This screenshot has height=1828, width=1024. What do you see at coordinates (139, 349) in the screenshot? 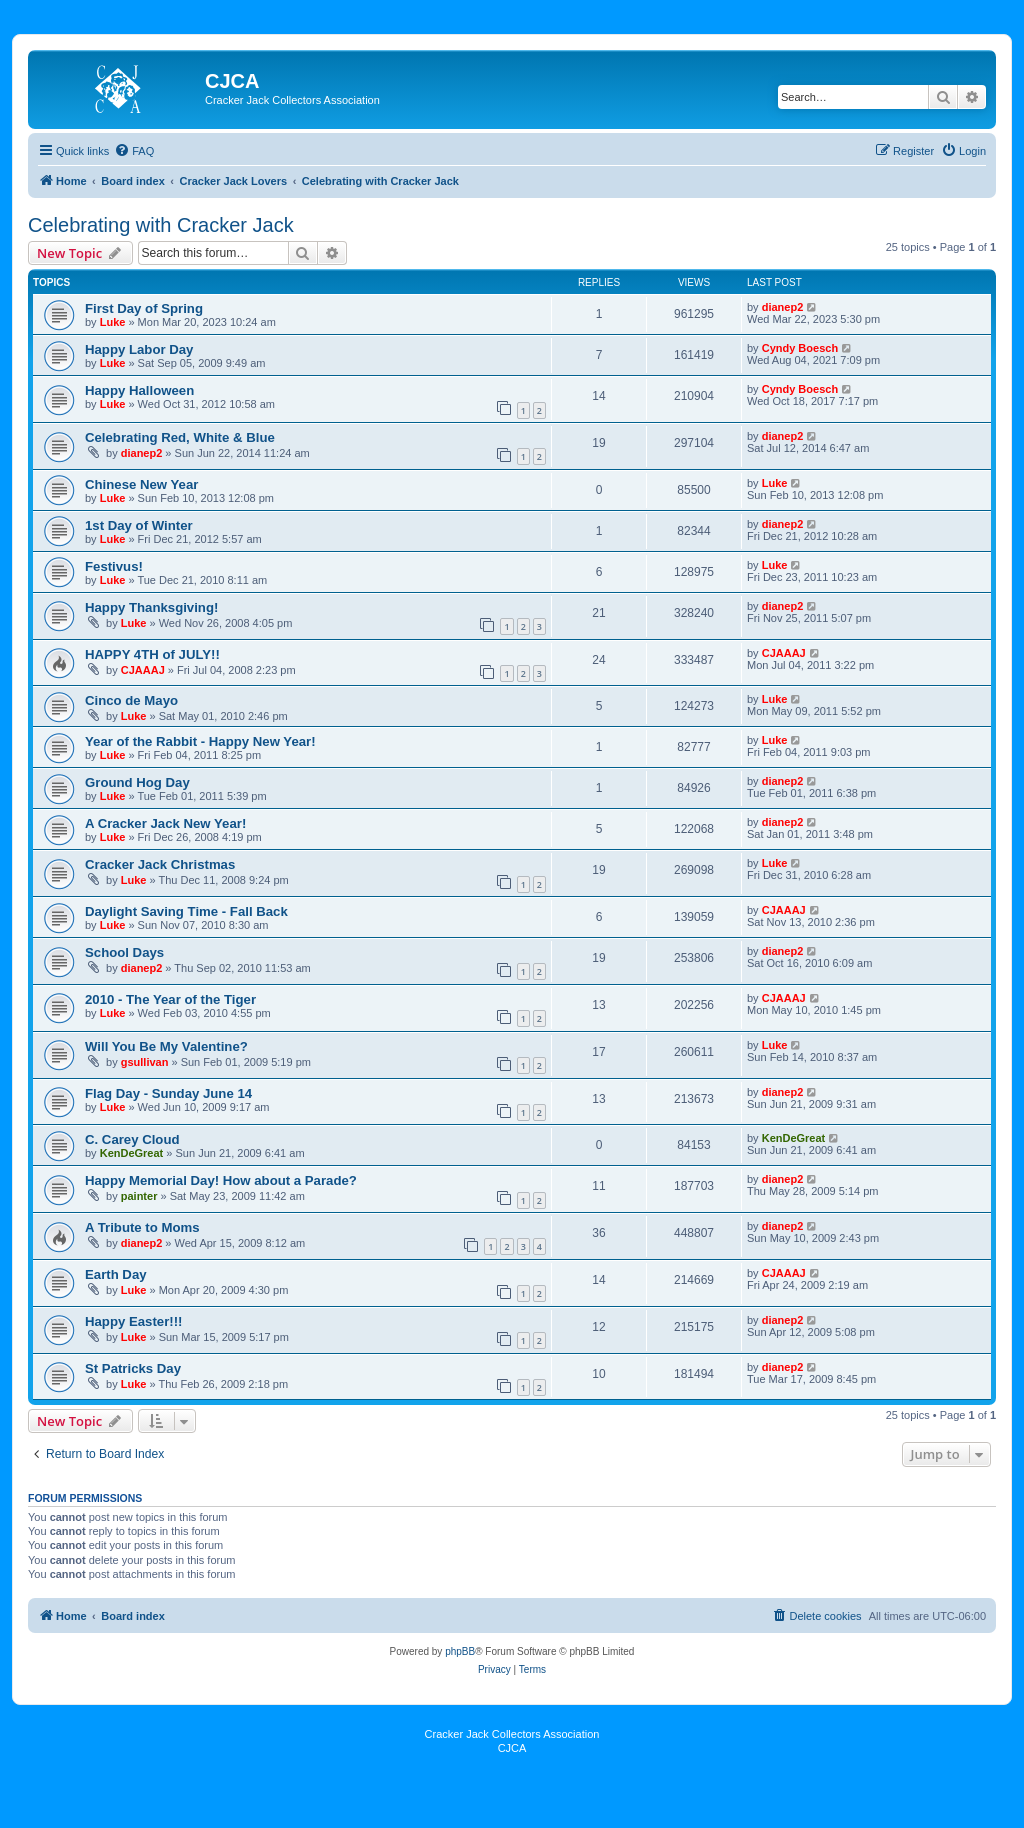
I see `Happy Labor Day` at bounding box center [139, 349].